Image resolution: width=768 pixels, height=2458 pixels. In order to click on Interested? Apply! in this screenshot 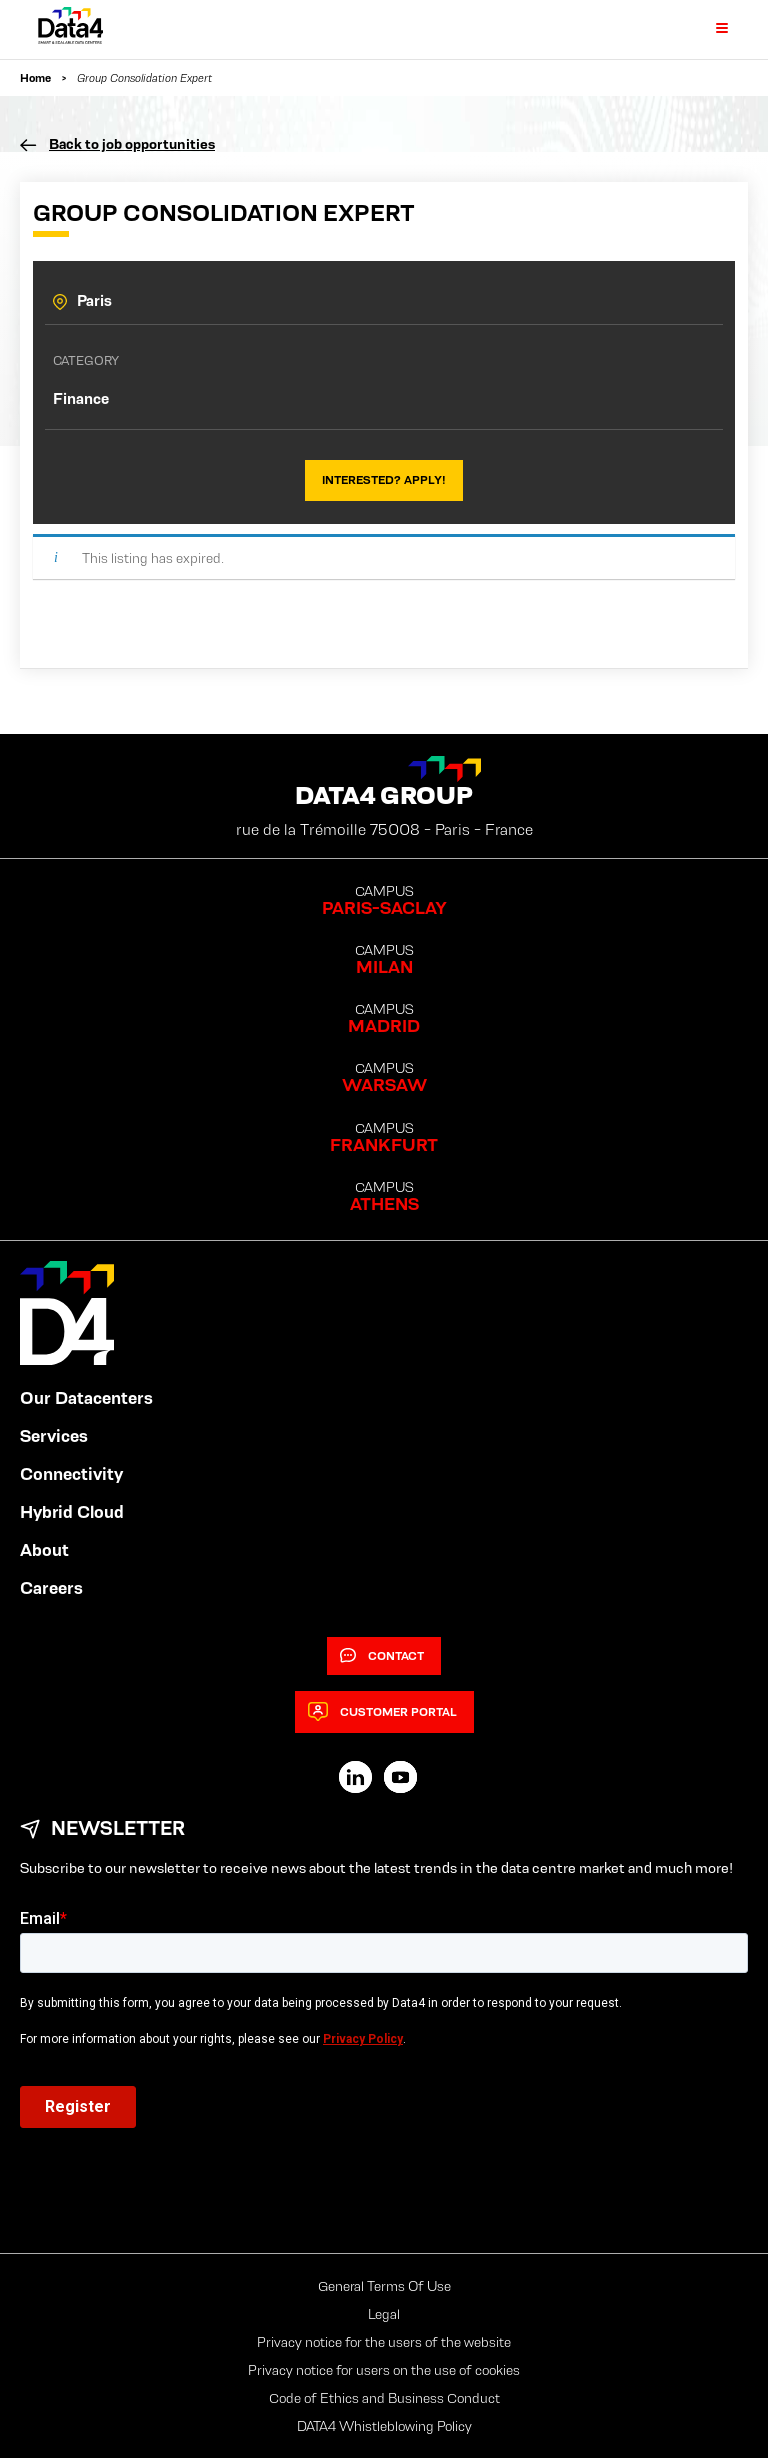, I will do `click(384, 479)`.